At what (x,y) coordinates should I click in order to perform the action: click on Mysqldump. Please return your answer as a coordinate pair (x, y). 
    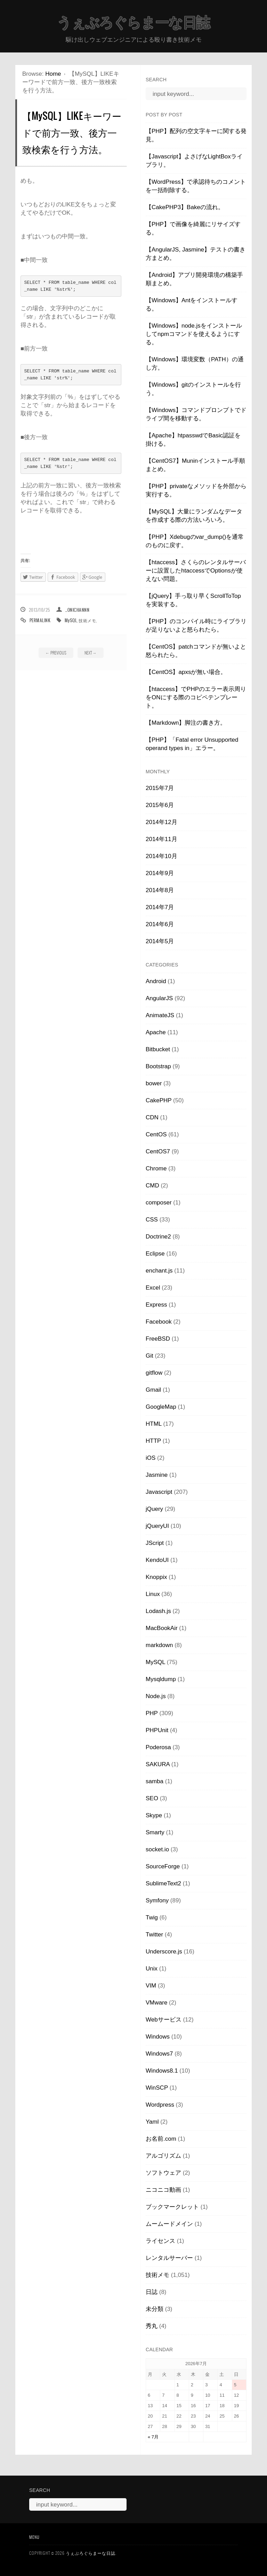
    Looking at the image, I should click on (161, 1679).